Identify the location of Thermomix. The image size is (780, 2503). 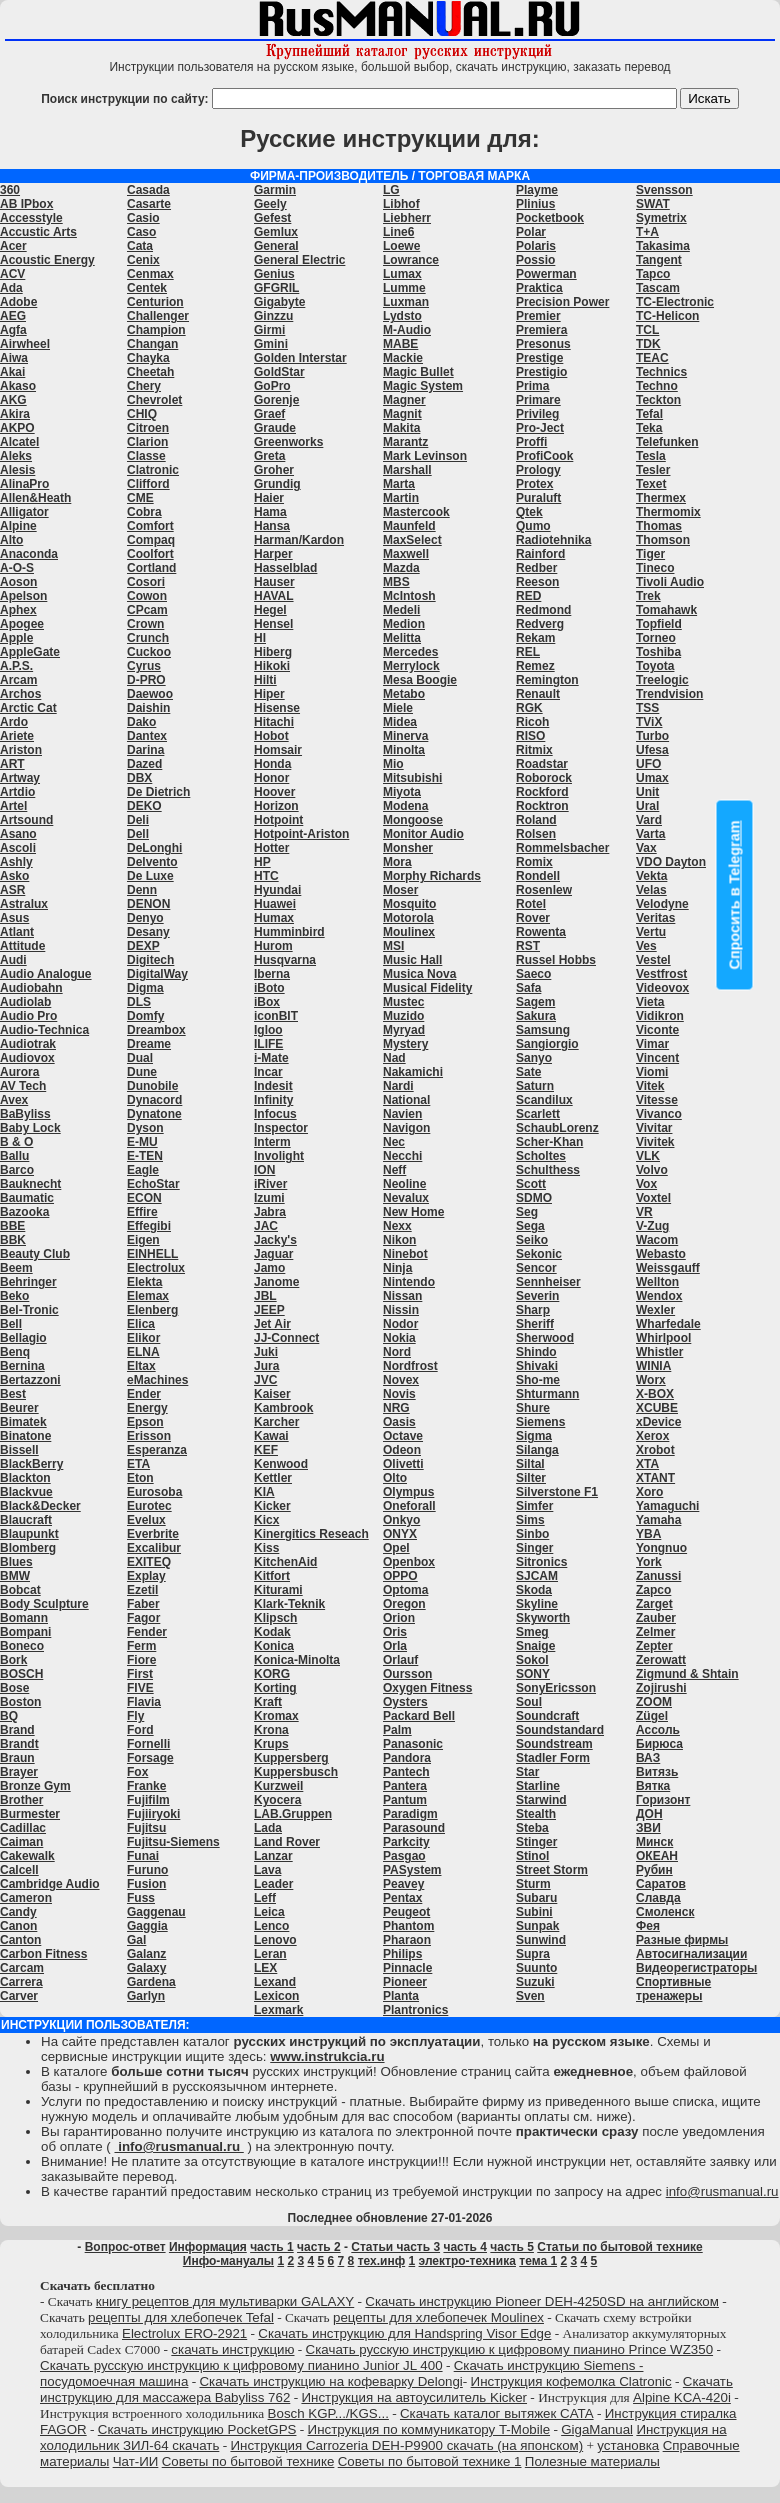
(668, 512).